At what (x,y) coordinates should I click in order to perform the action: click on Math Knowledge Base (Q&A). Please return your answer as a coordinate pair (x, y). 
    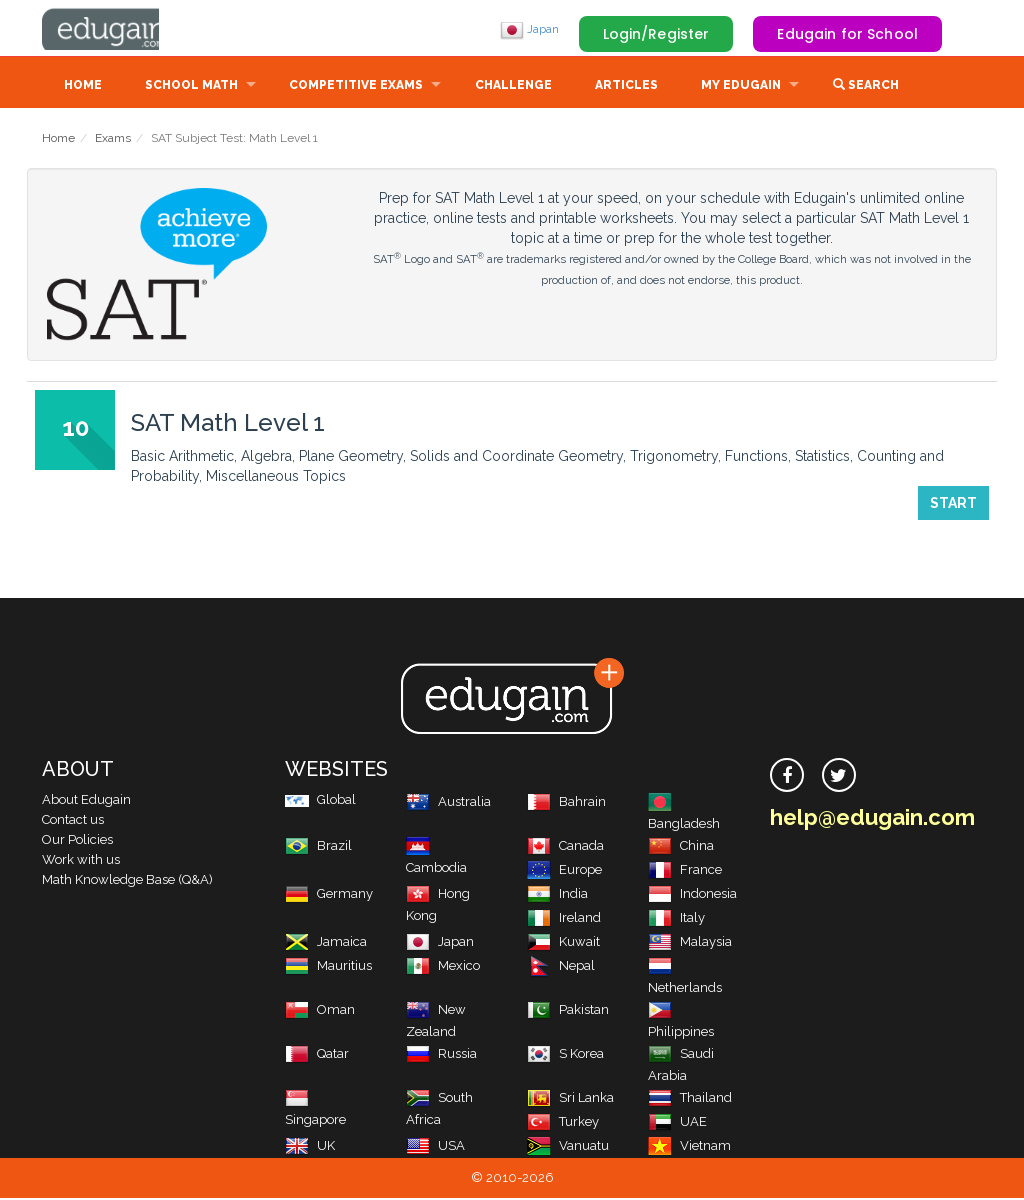
    Looking at the image, I should click on (127, 881).